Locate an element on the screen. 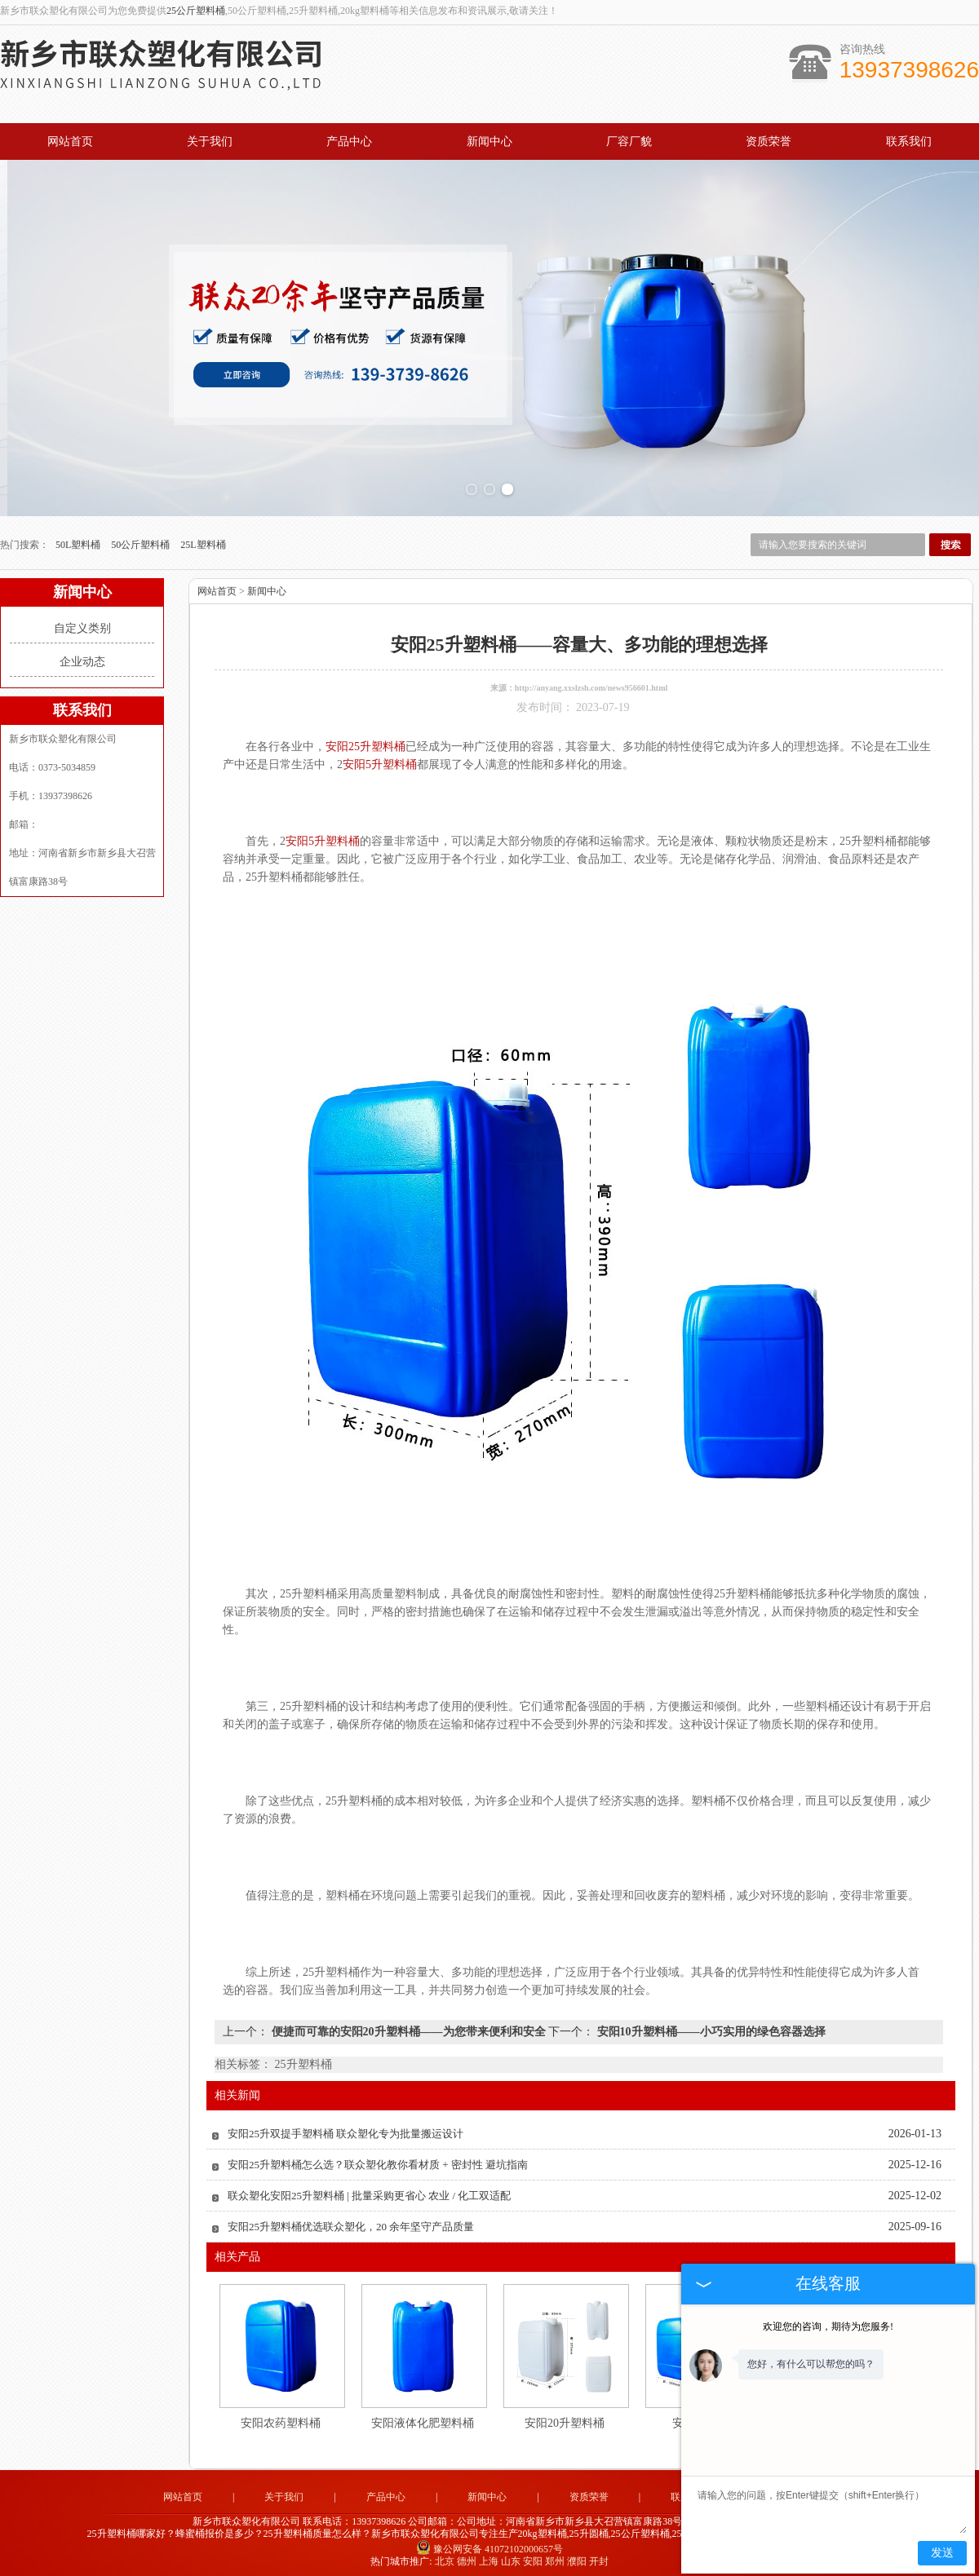 The width and height of the screenshot is (979, 2576). 50L塑料桶 is located at coordinates (79, 542).